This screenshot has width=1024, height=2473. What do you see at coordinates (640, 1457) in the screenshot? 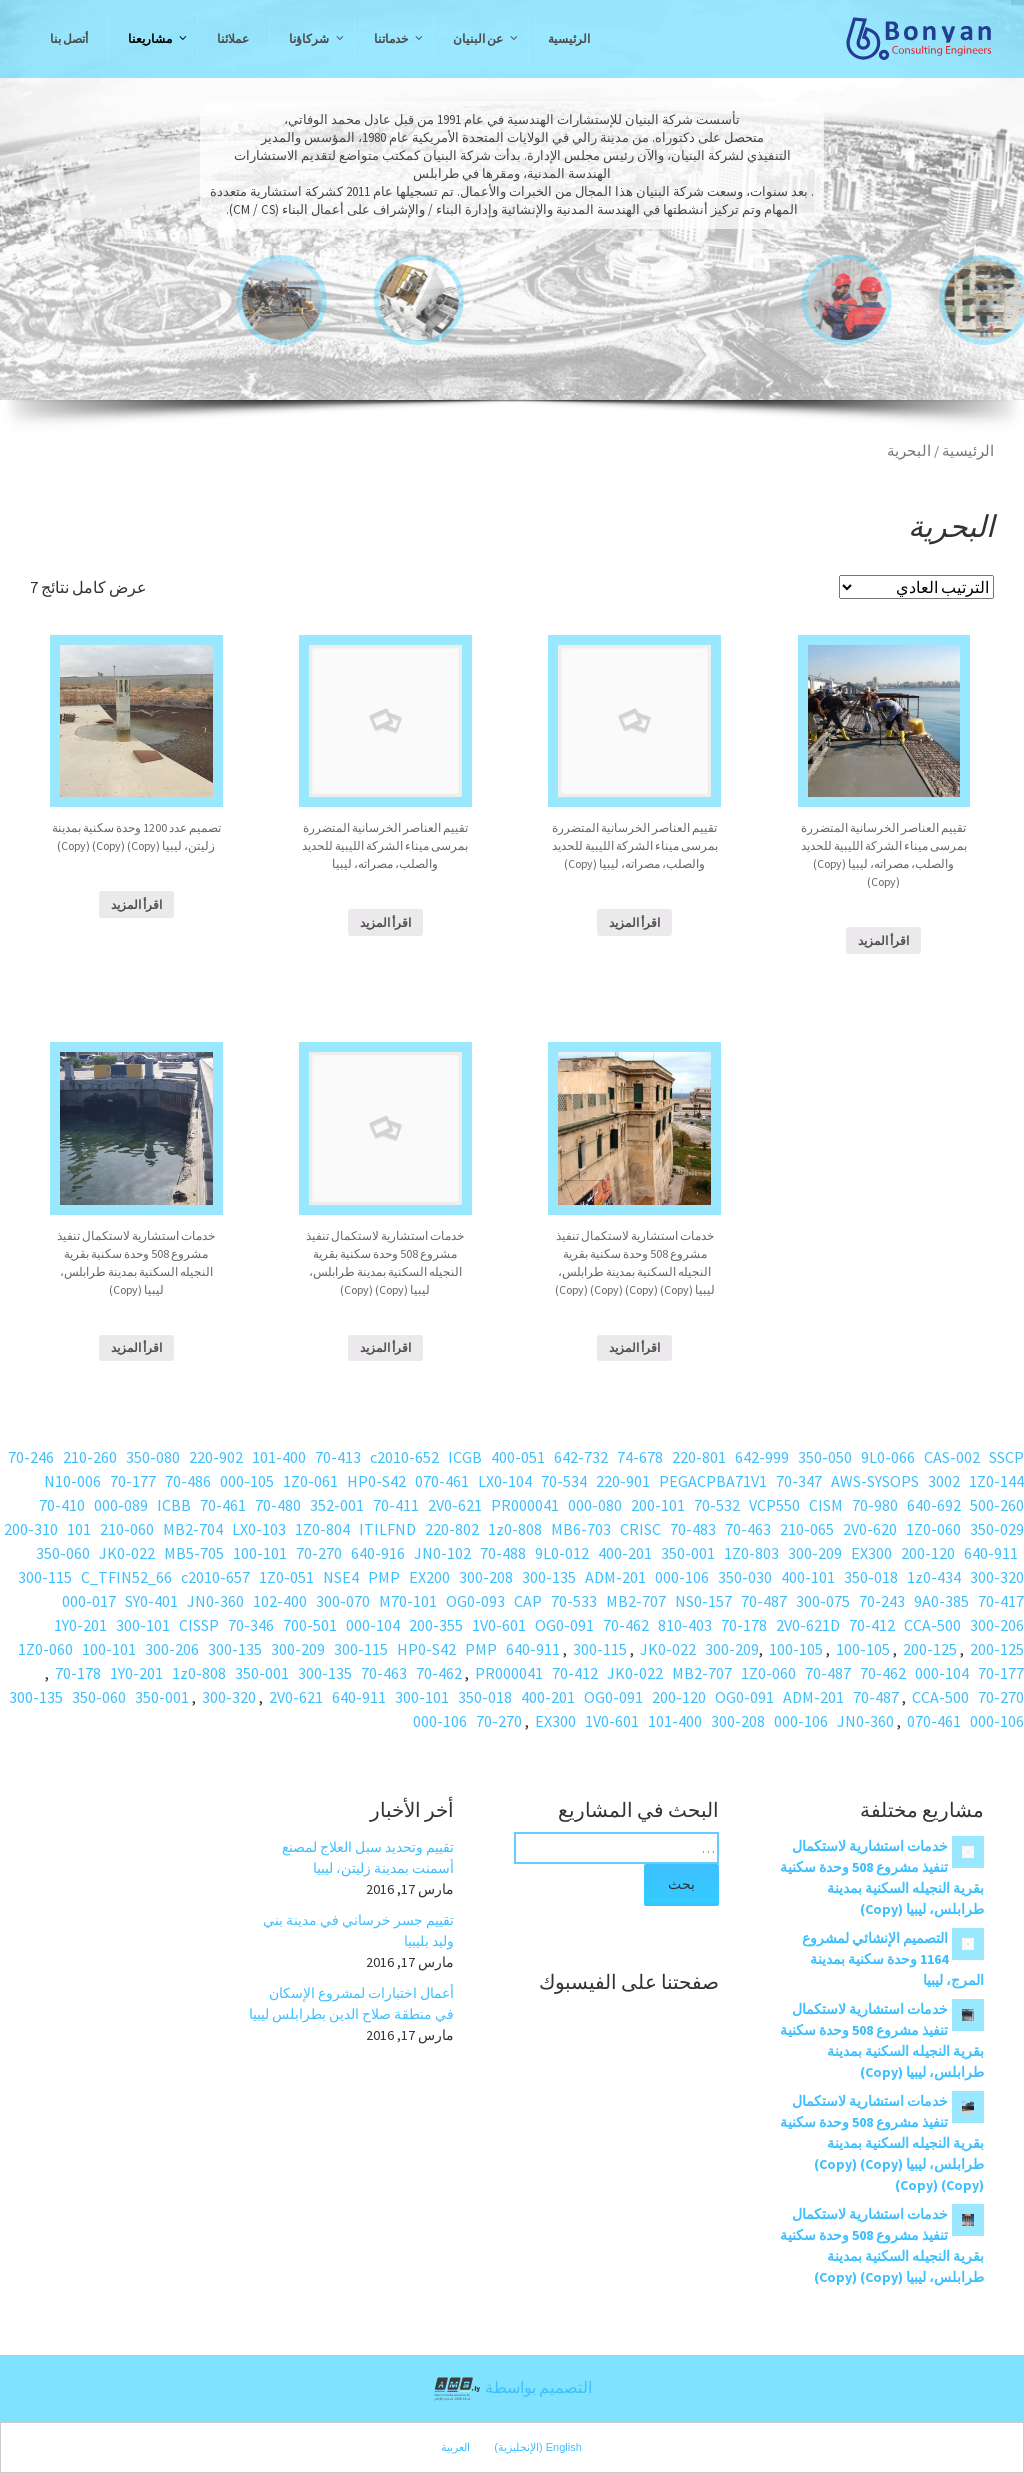
I see `74-678` at bounding box center [640, 1457].